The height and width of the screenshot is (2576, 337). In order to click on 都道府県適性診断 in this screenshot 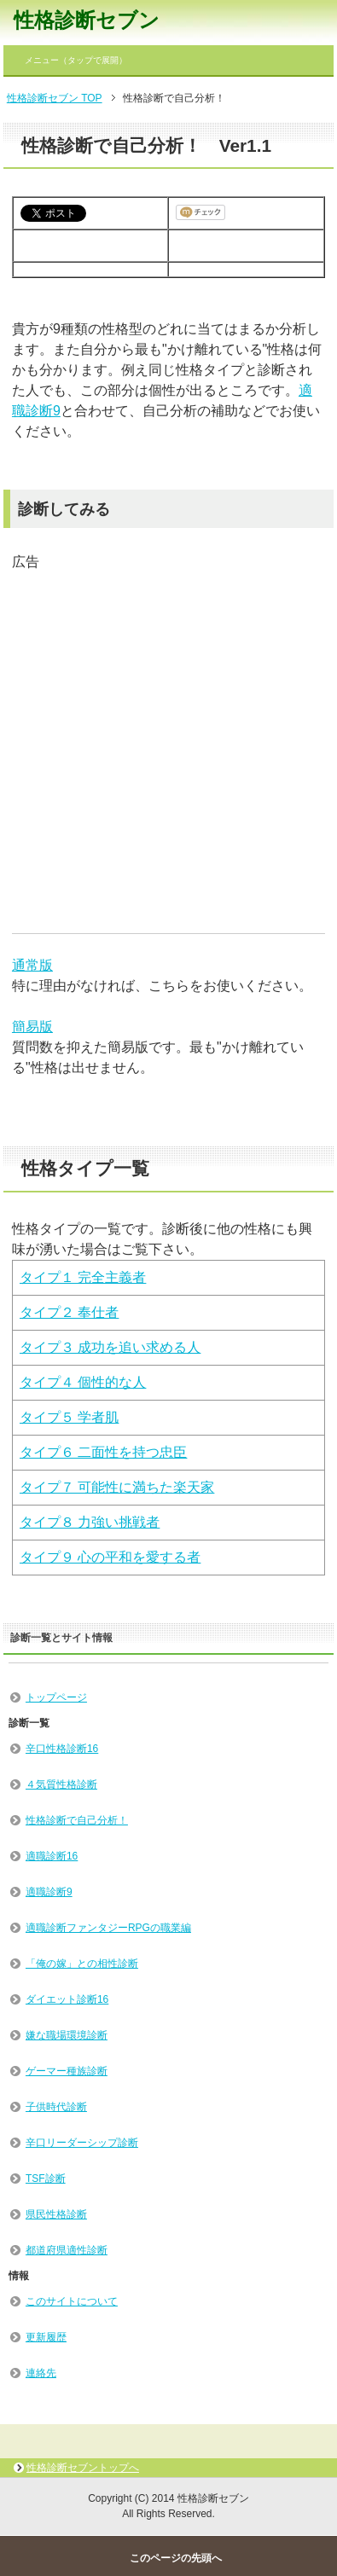, I will do `click(66, 2250)`.